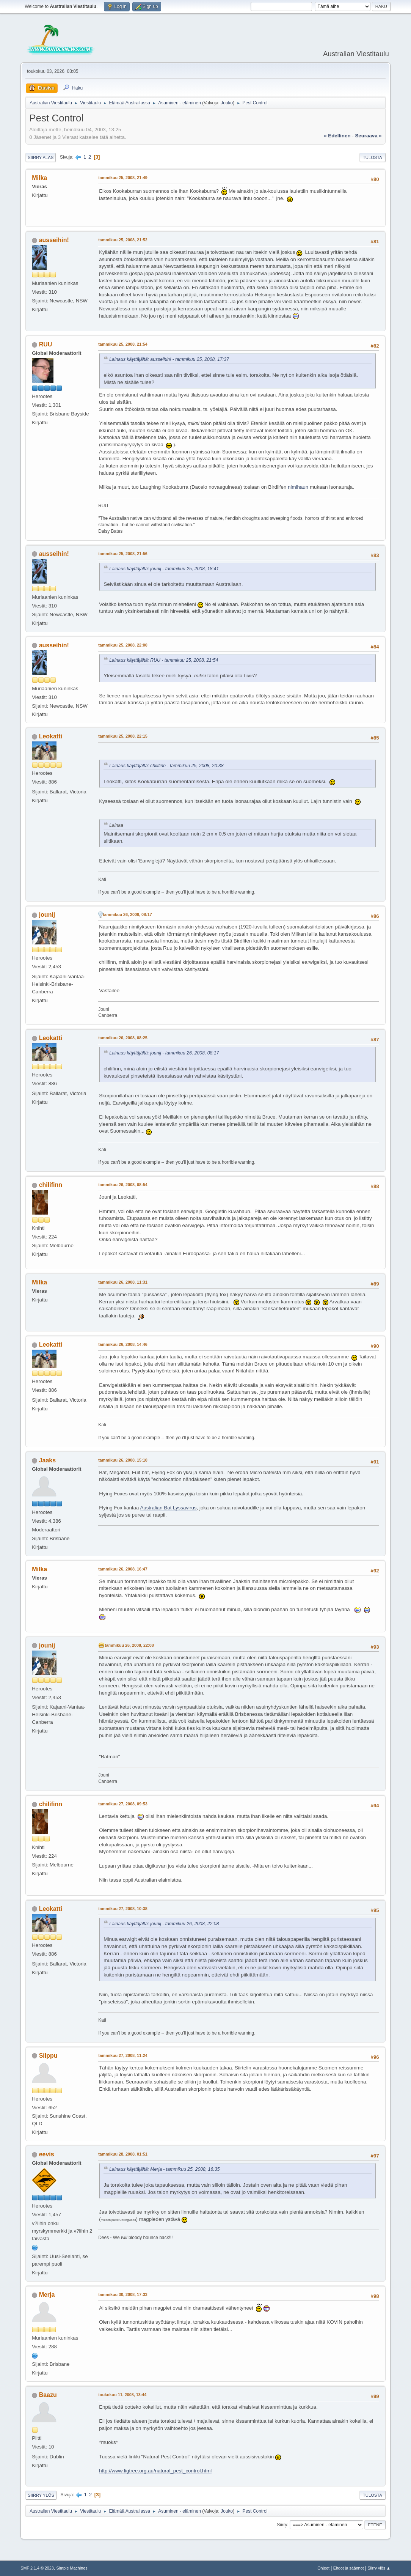  Describe the element at coordinates (298, 487) in the screenshot. I see `nimihaun` at that location.